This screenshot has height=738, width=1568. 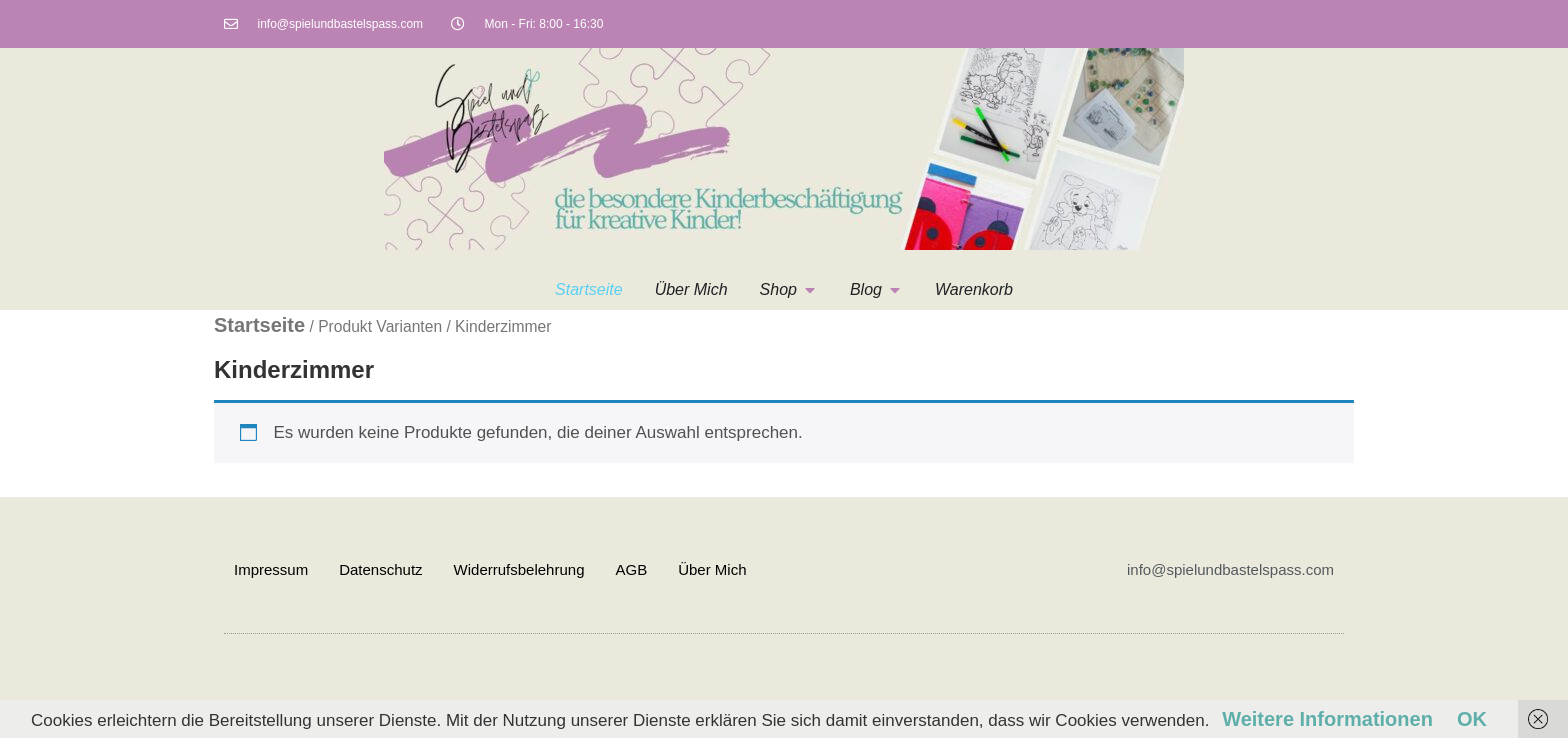 I want to click on Impressum, so click(x=271, y=569).